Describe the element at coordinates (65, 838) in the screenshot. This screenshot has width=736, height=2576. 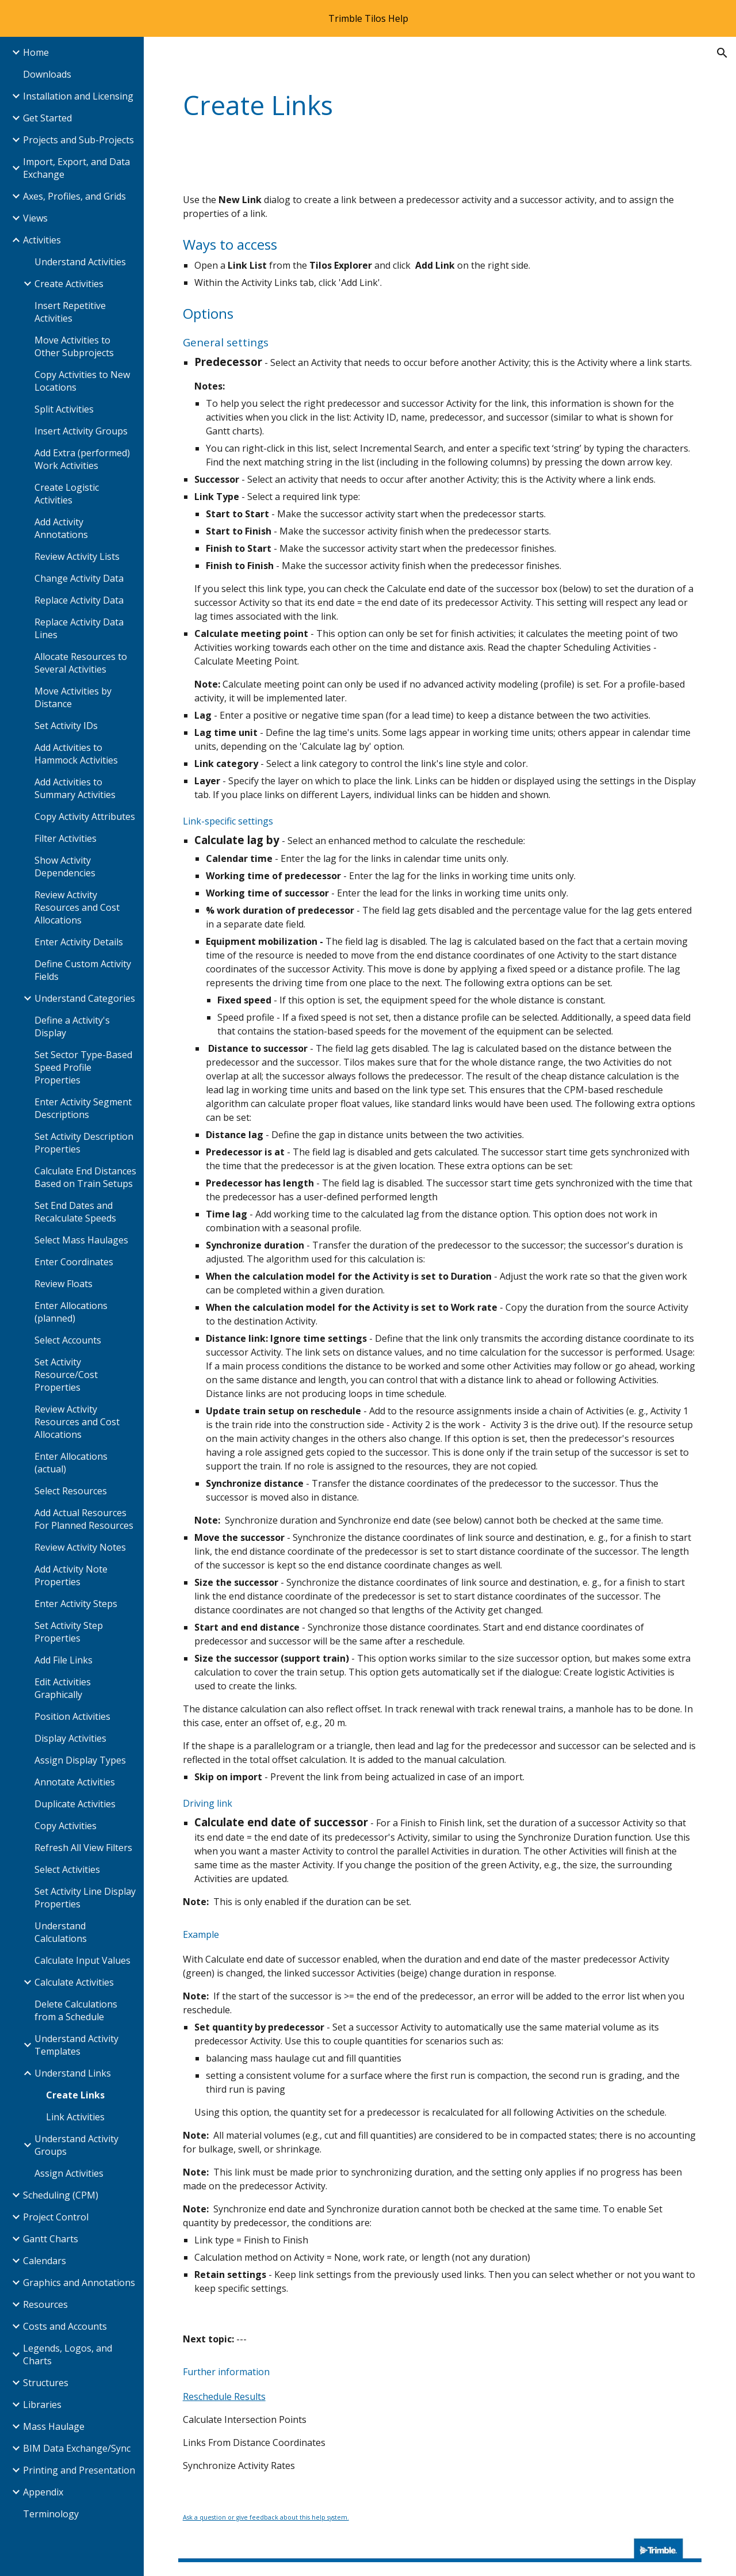
I see `Filter Activities [link]` at that location.